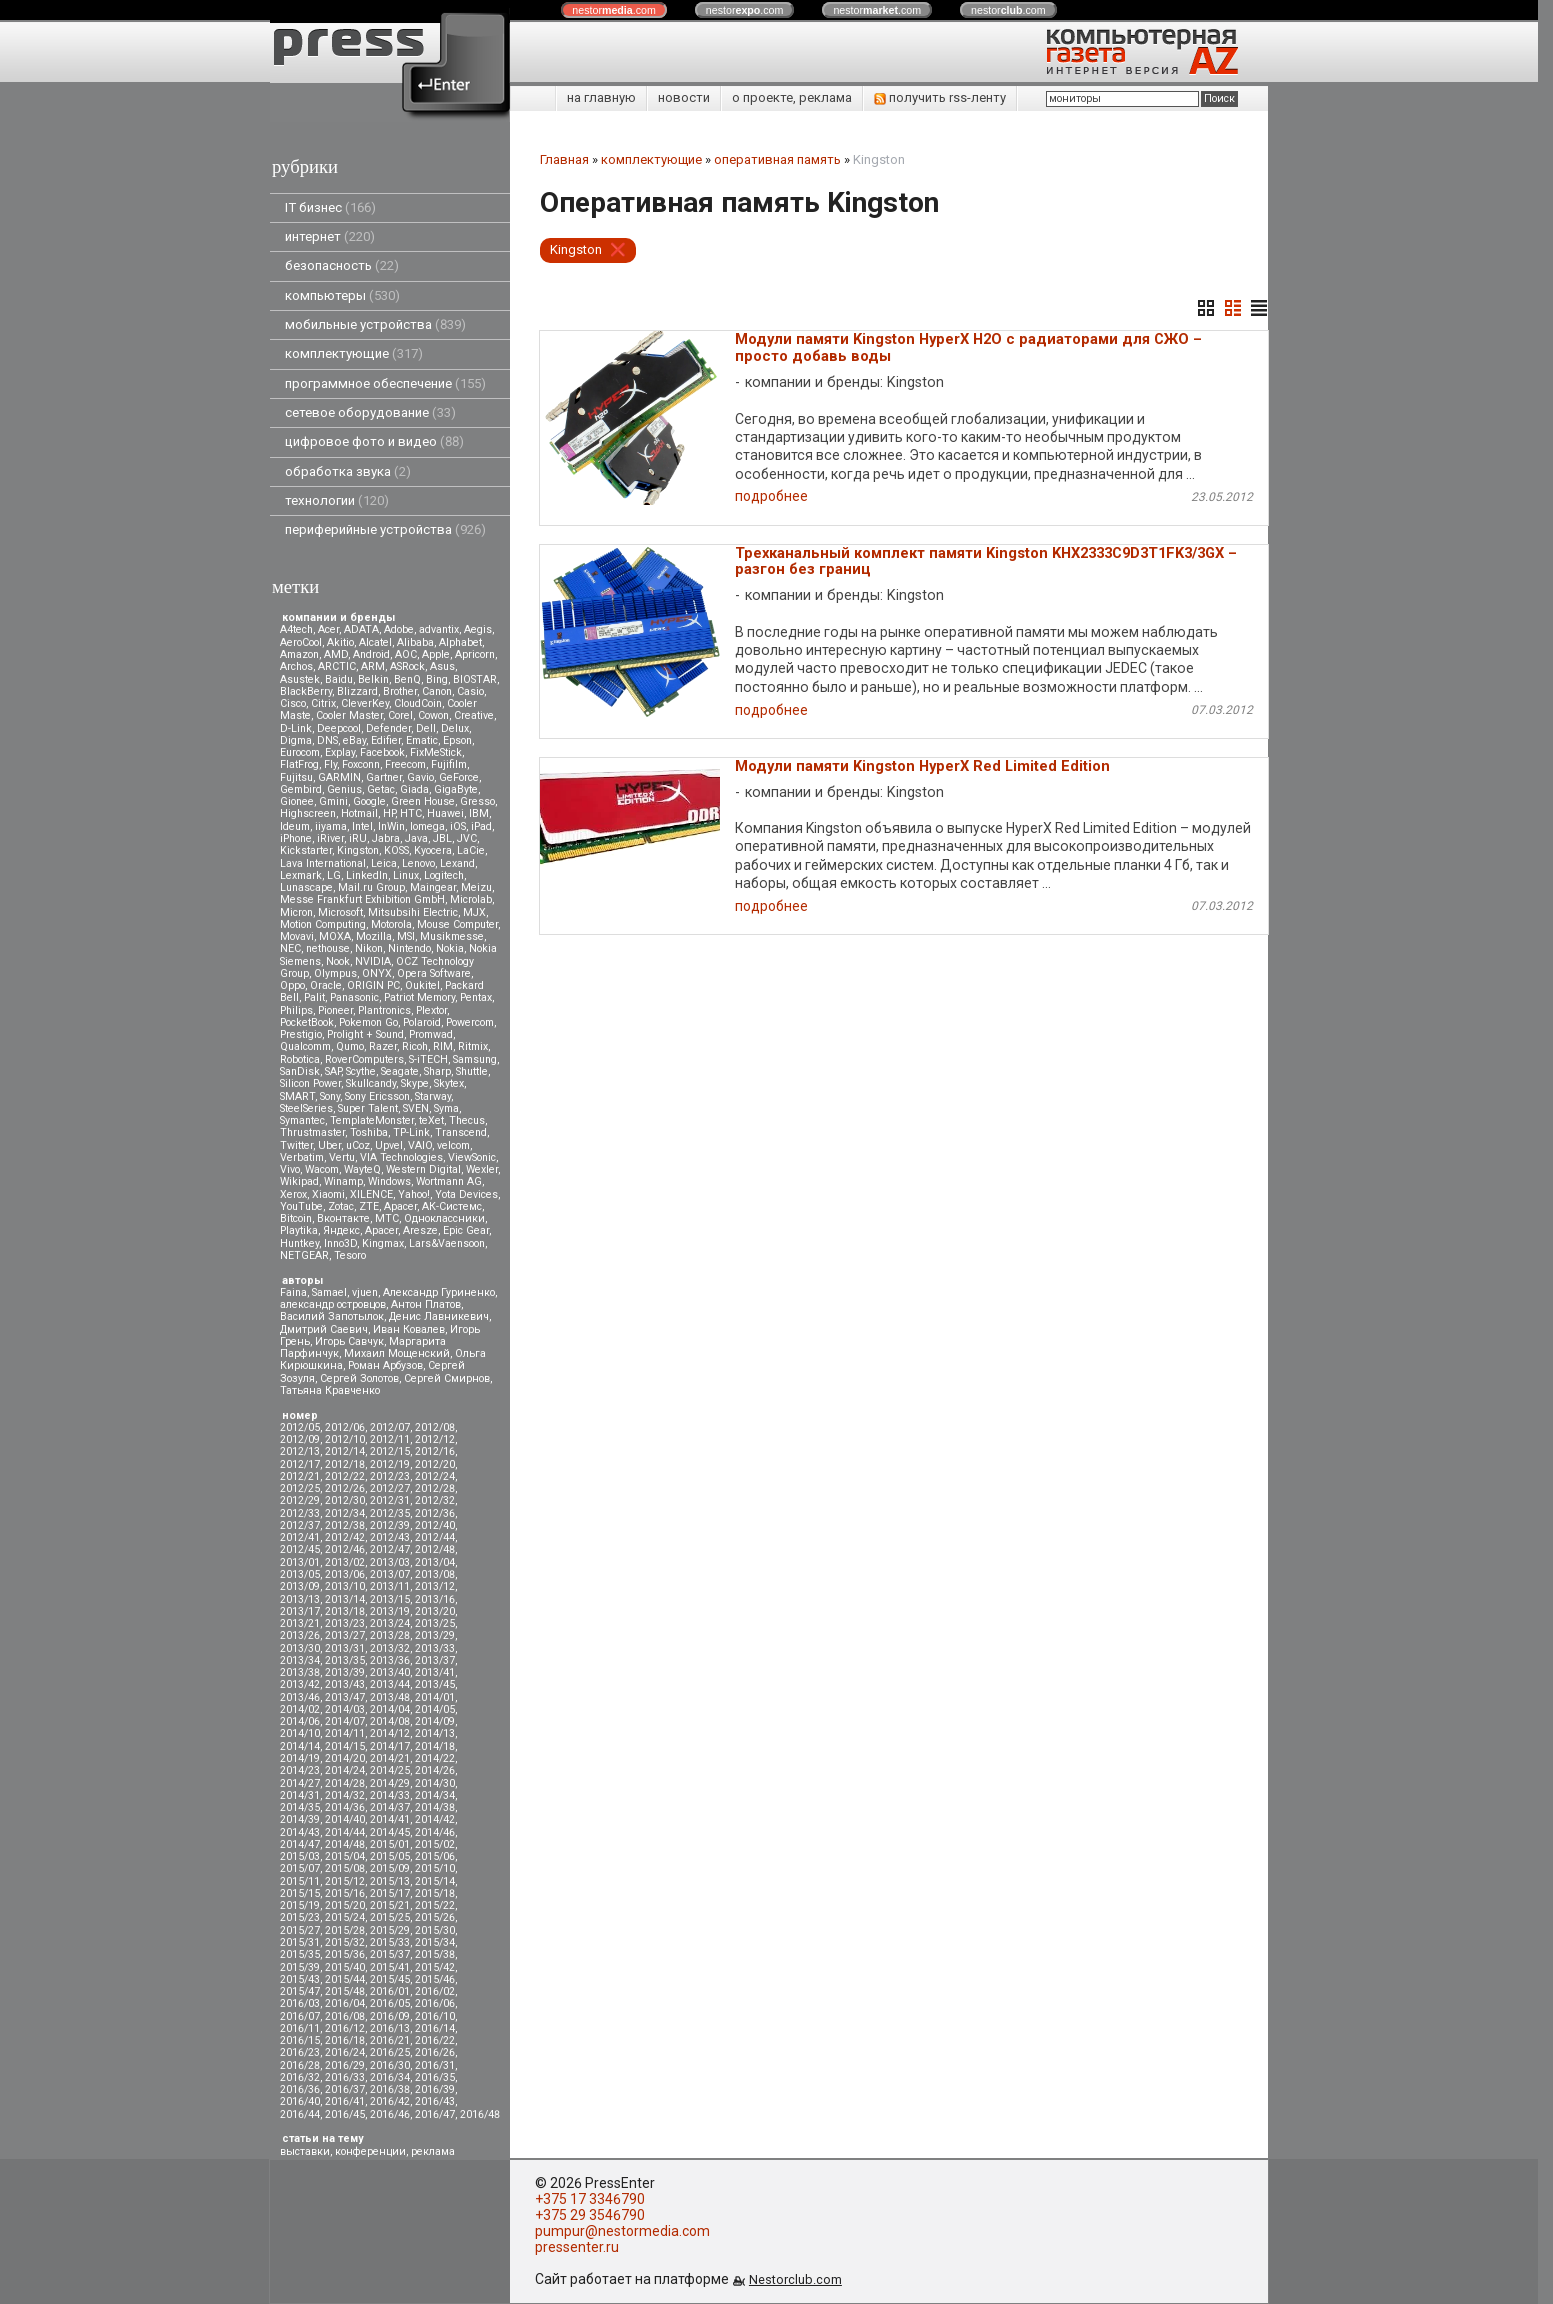 The width and height of the screenshot is (1553, 2304). What do you see at coordinates (390, 1439) in the screenshot?
I see `2012/11` at bounding box center [390, 1439].